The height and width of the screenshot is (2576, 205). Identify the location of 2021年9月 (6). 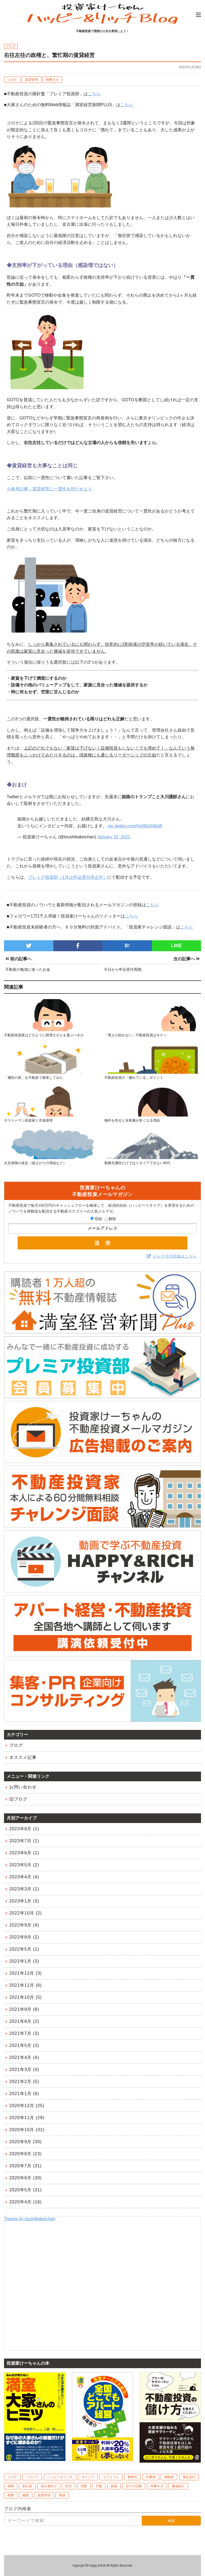
(24, 2009).